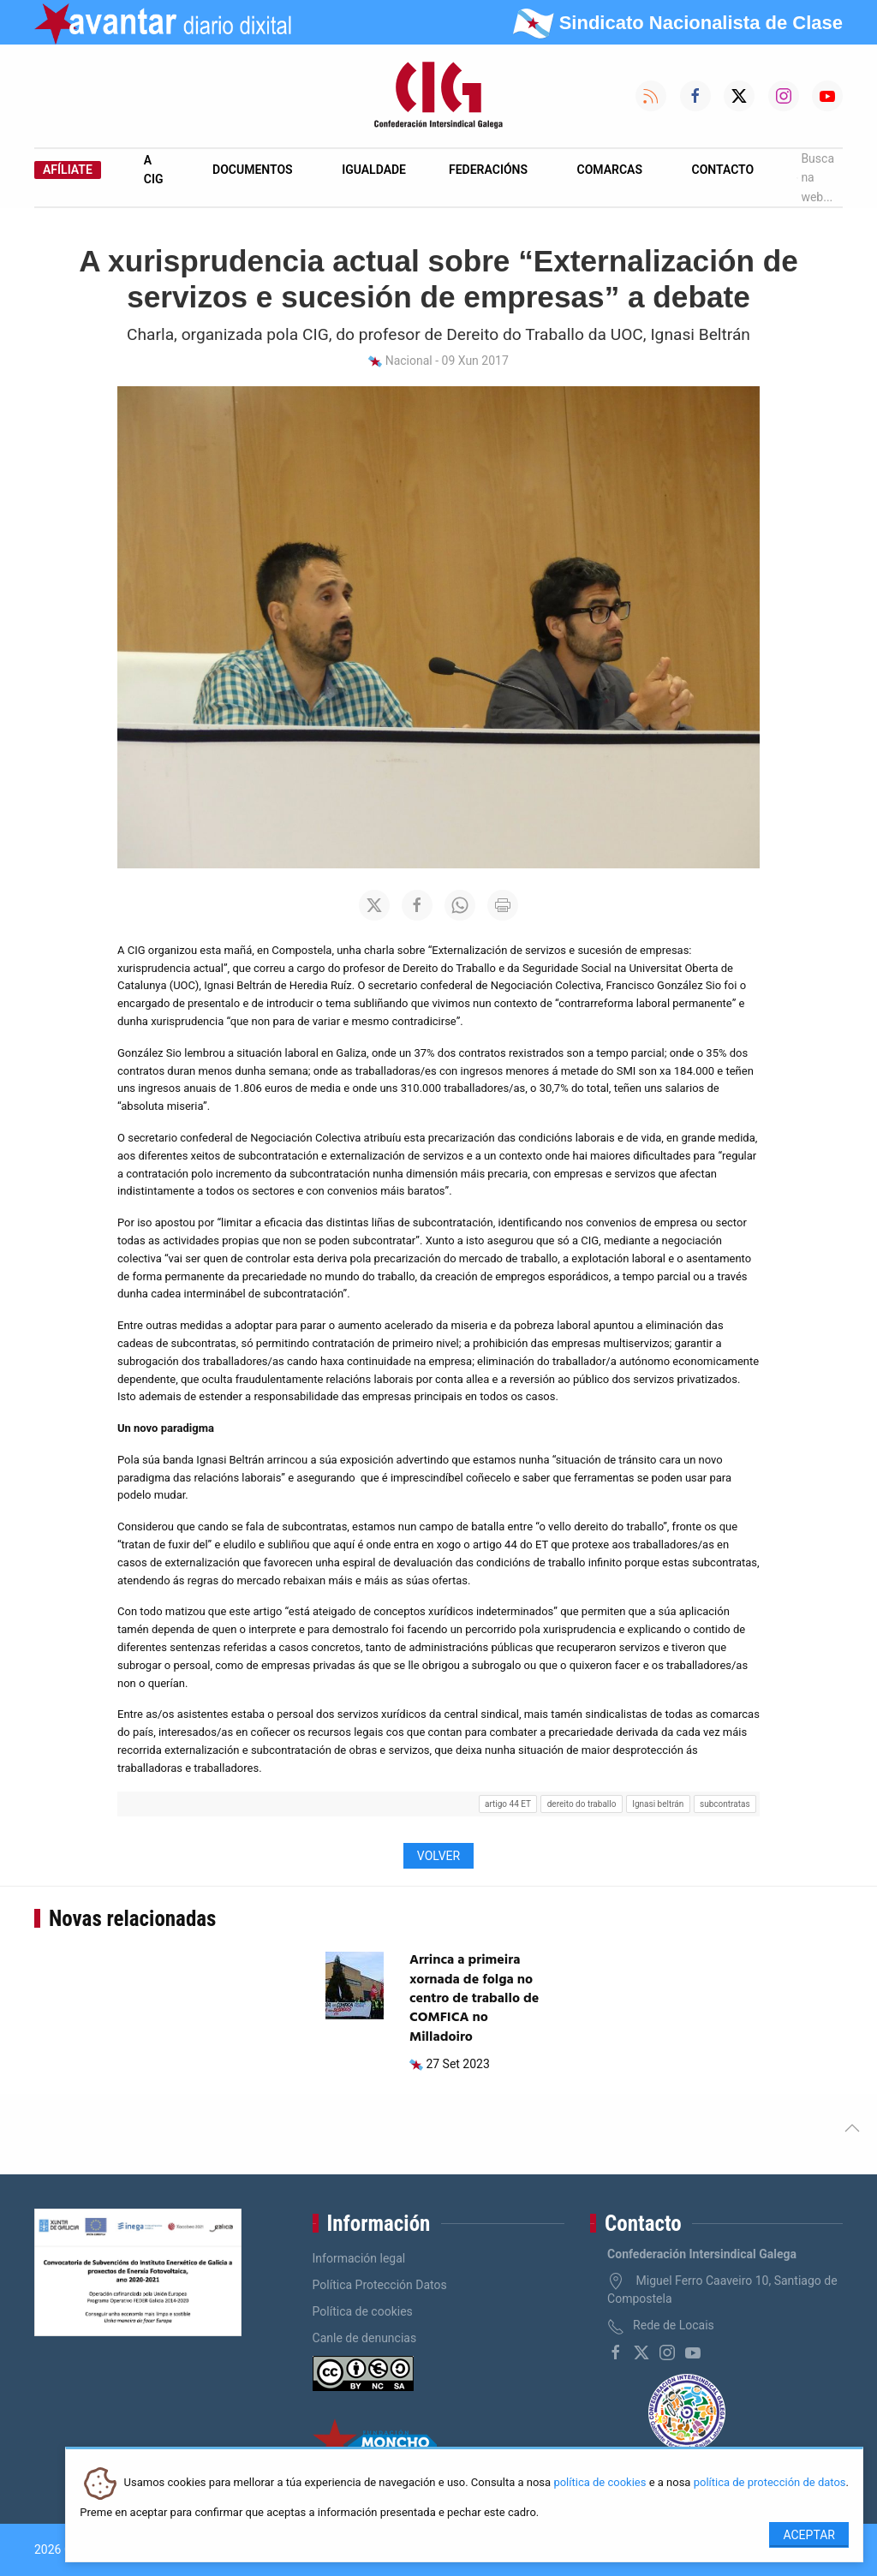 The width and height of the screenshot is (877, 2576). Describe the element at coordinates (380, 2285) in the screenshot. I see `Política Protección Datos` at that location.